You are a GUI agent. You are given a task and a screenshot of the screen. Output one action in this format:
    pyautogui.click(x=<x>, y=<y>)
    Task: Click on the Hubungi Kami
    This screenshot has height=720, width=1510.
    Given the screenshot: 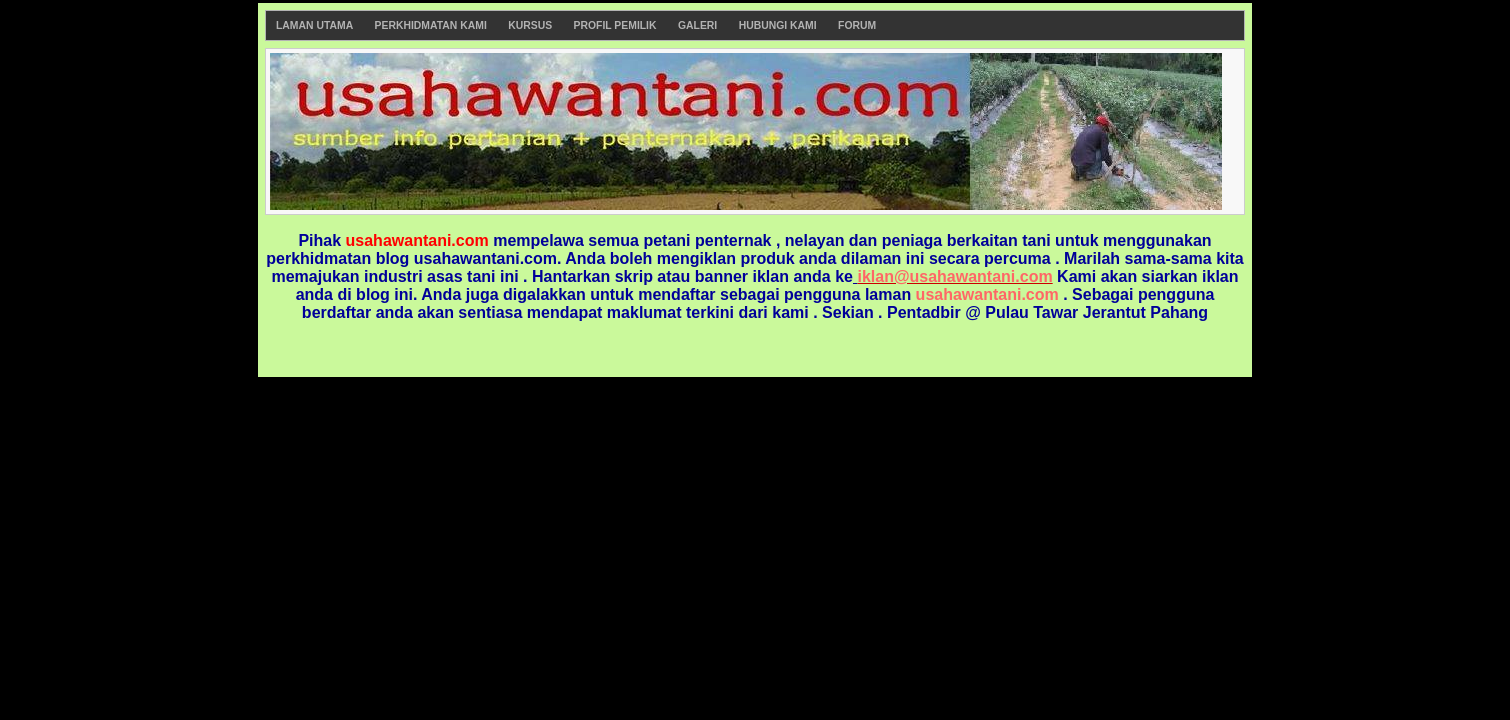 What is the action you would take?
    pyautogui.click(x=778, y=25)
    